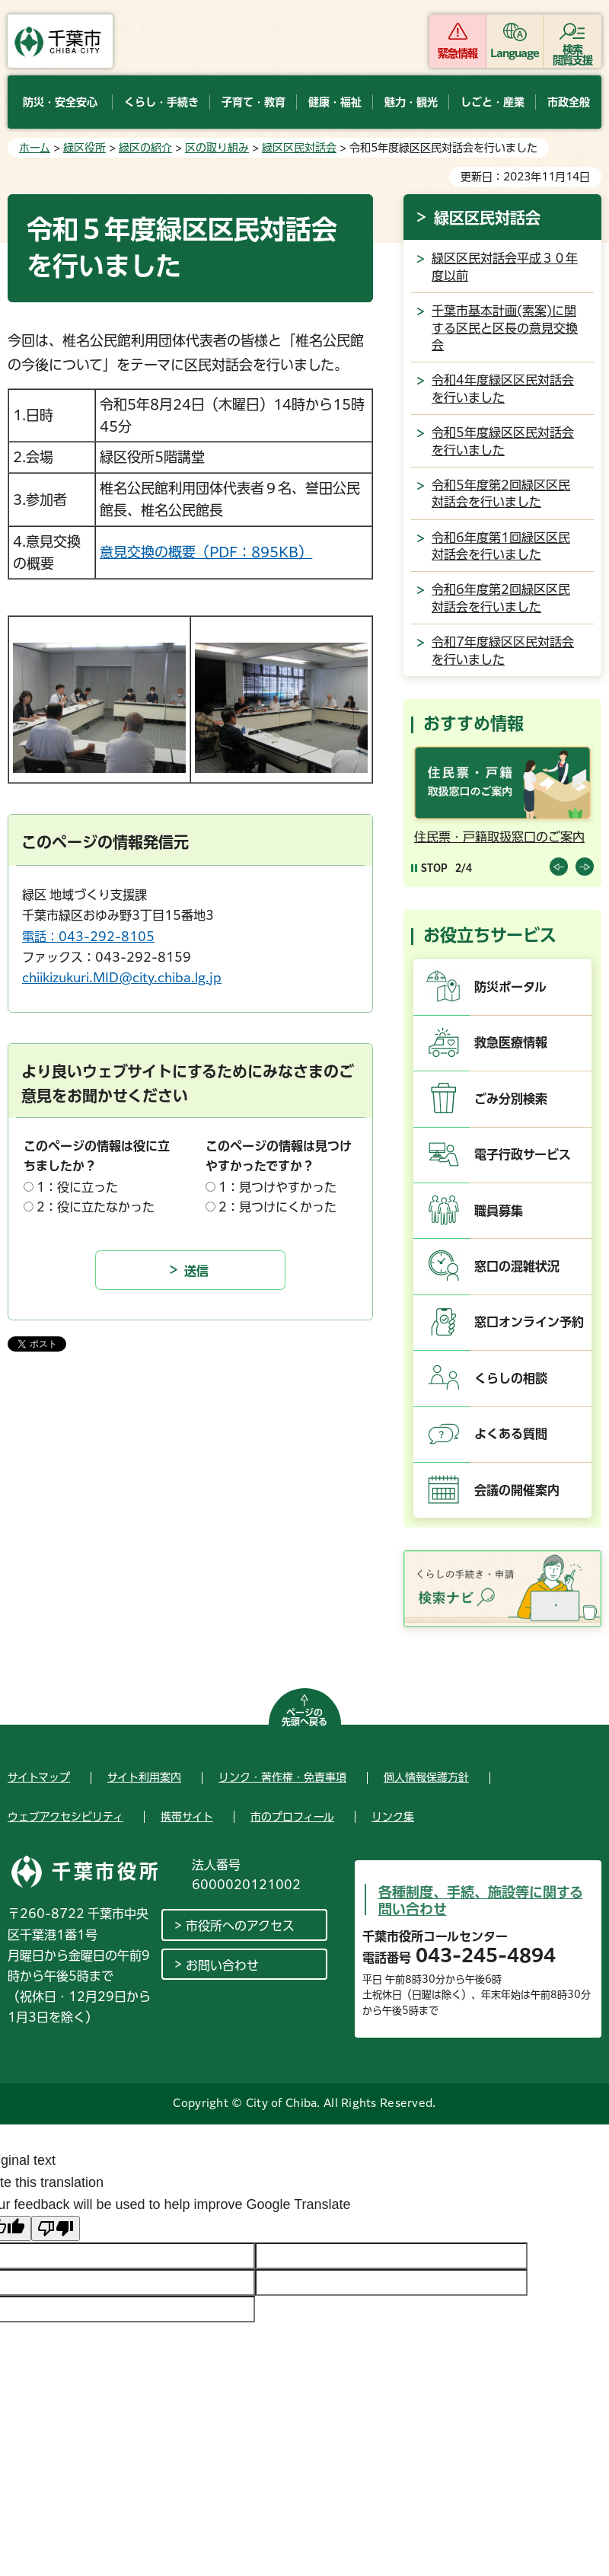 This screenshot has height=2576, width=609. I want to click on 個人情報保護方針, so click(426, 1777).